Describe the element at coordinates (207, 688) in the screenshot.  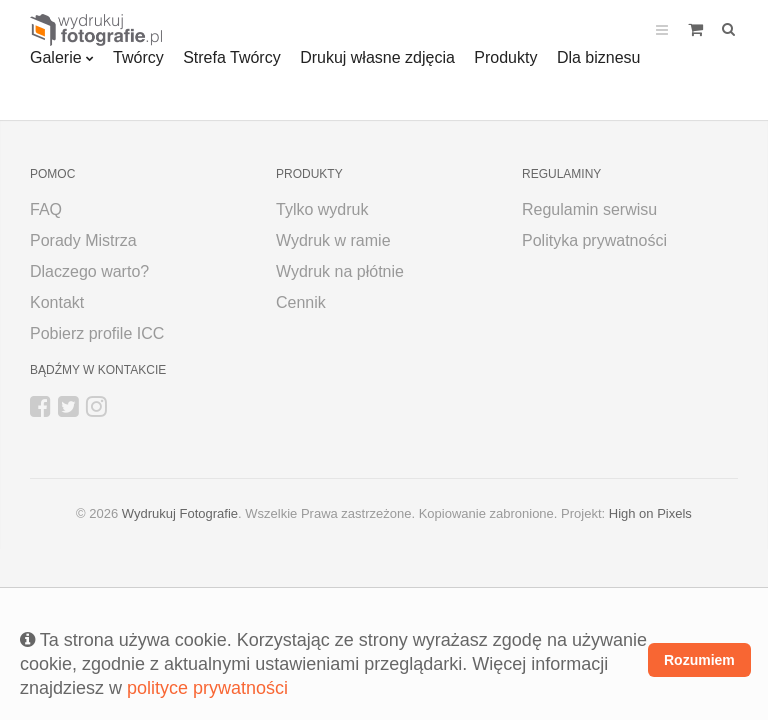
I see `polityce prywatności` at that location.